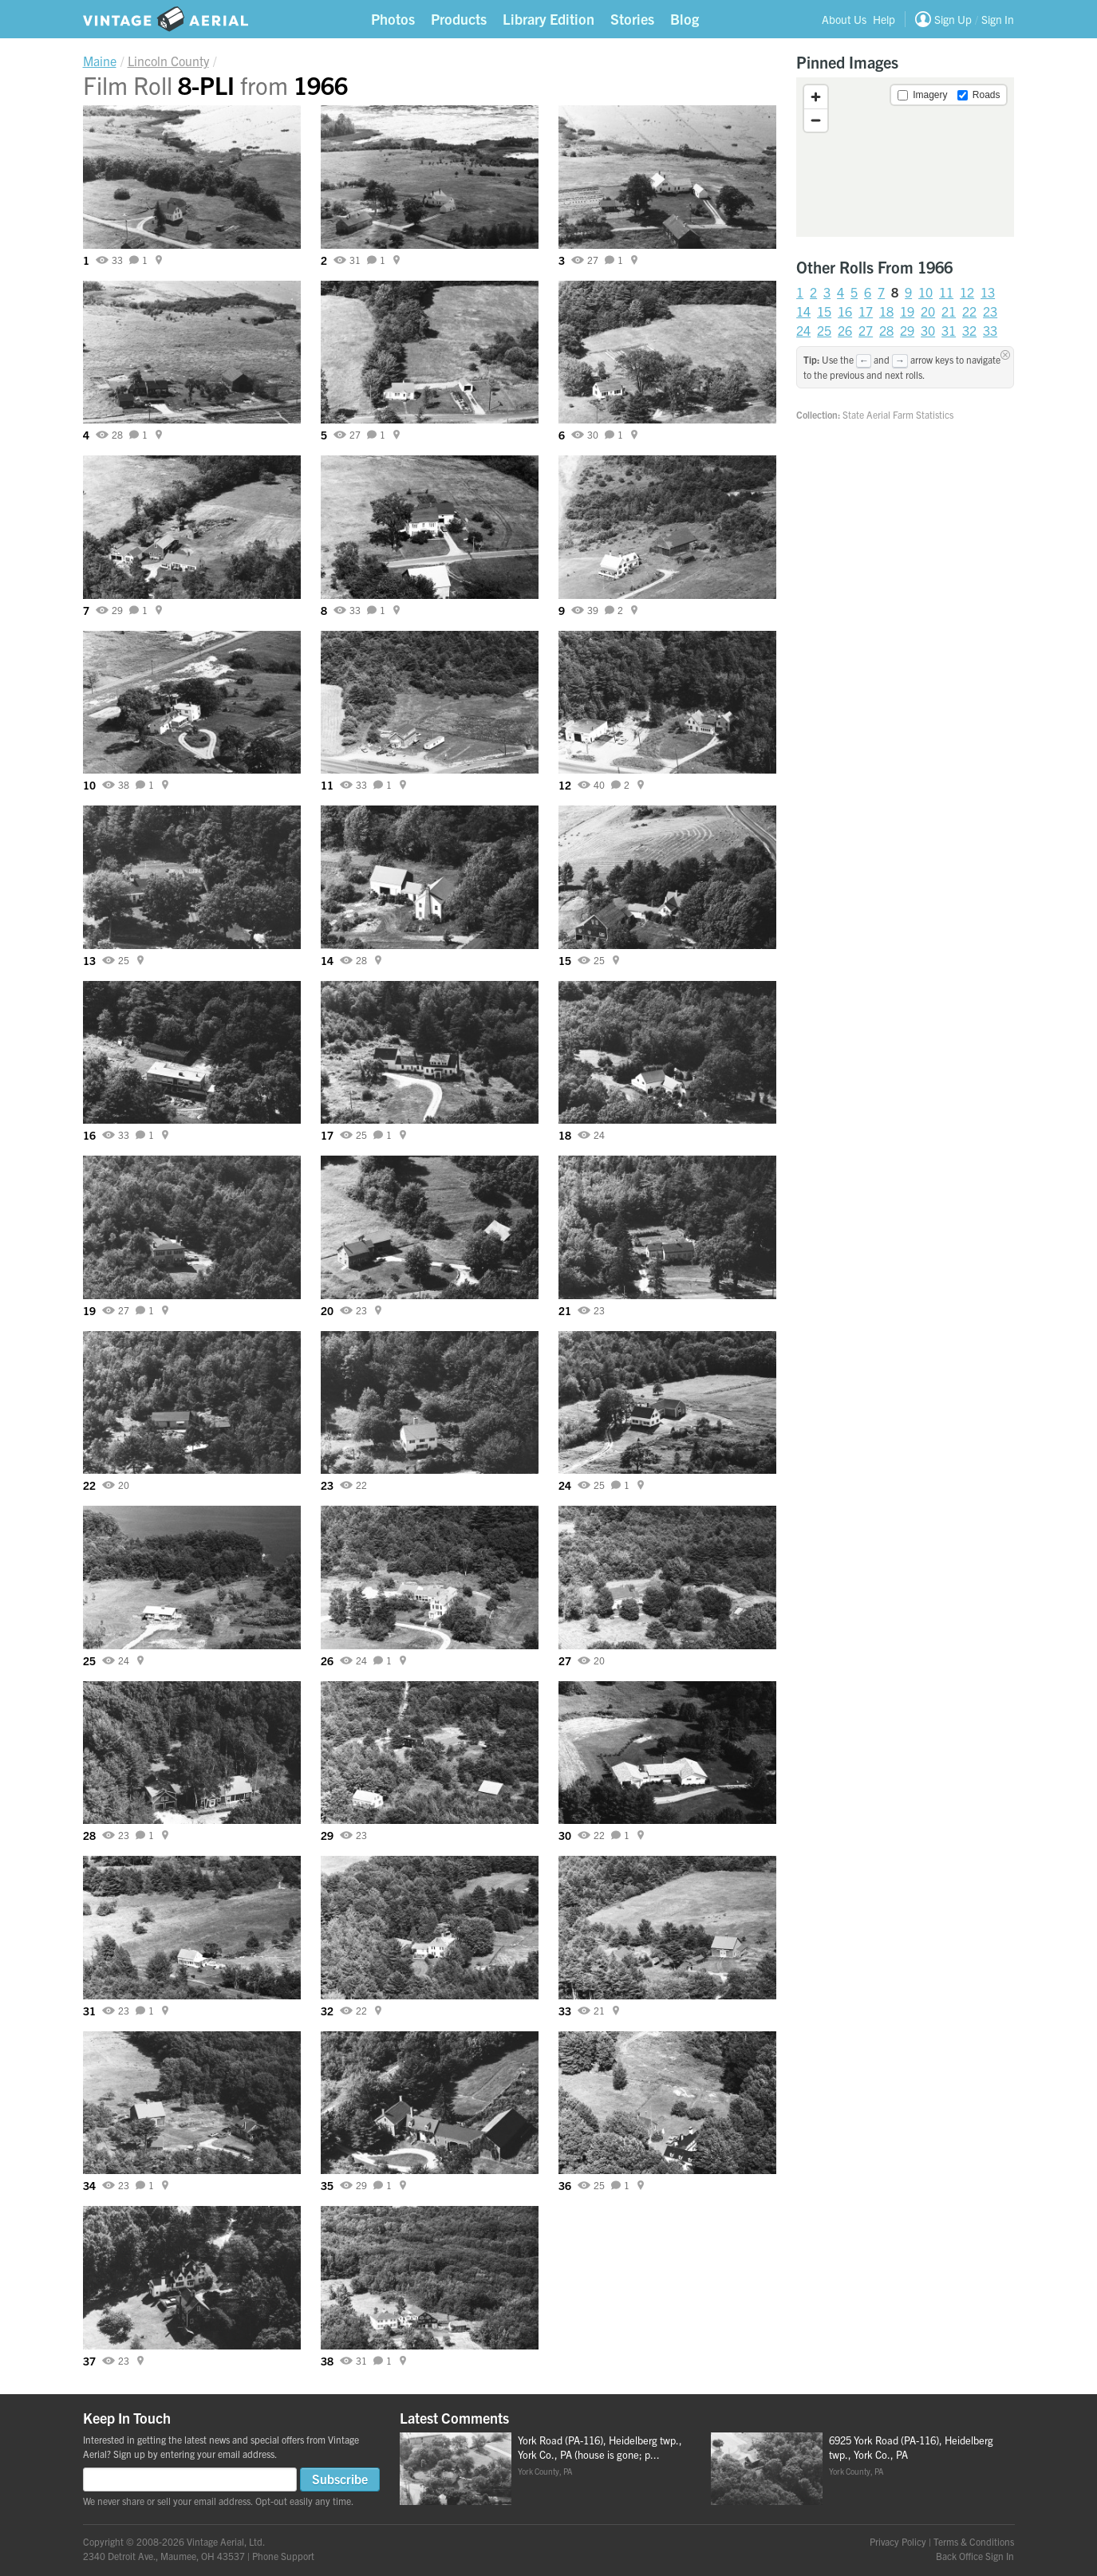 The height and width of the screenshot is (2576, 1097). Describe the element at coordinates (803, 311) in the screenshot. I see `14` at that location.